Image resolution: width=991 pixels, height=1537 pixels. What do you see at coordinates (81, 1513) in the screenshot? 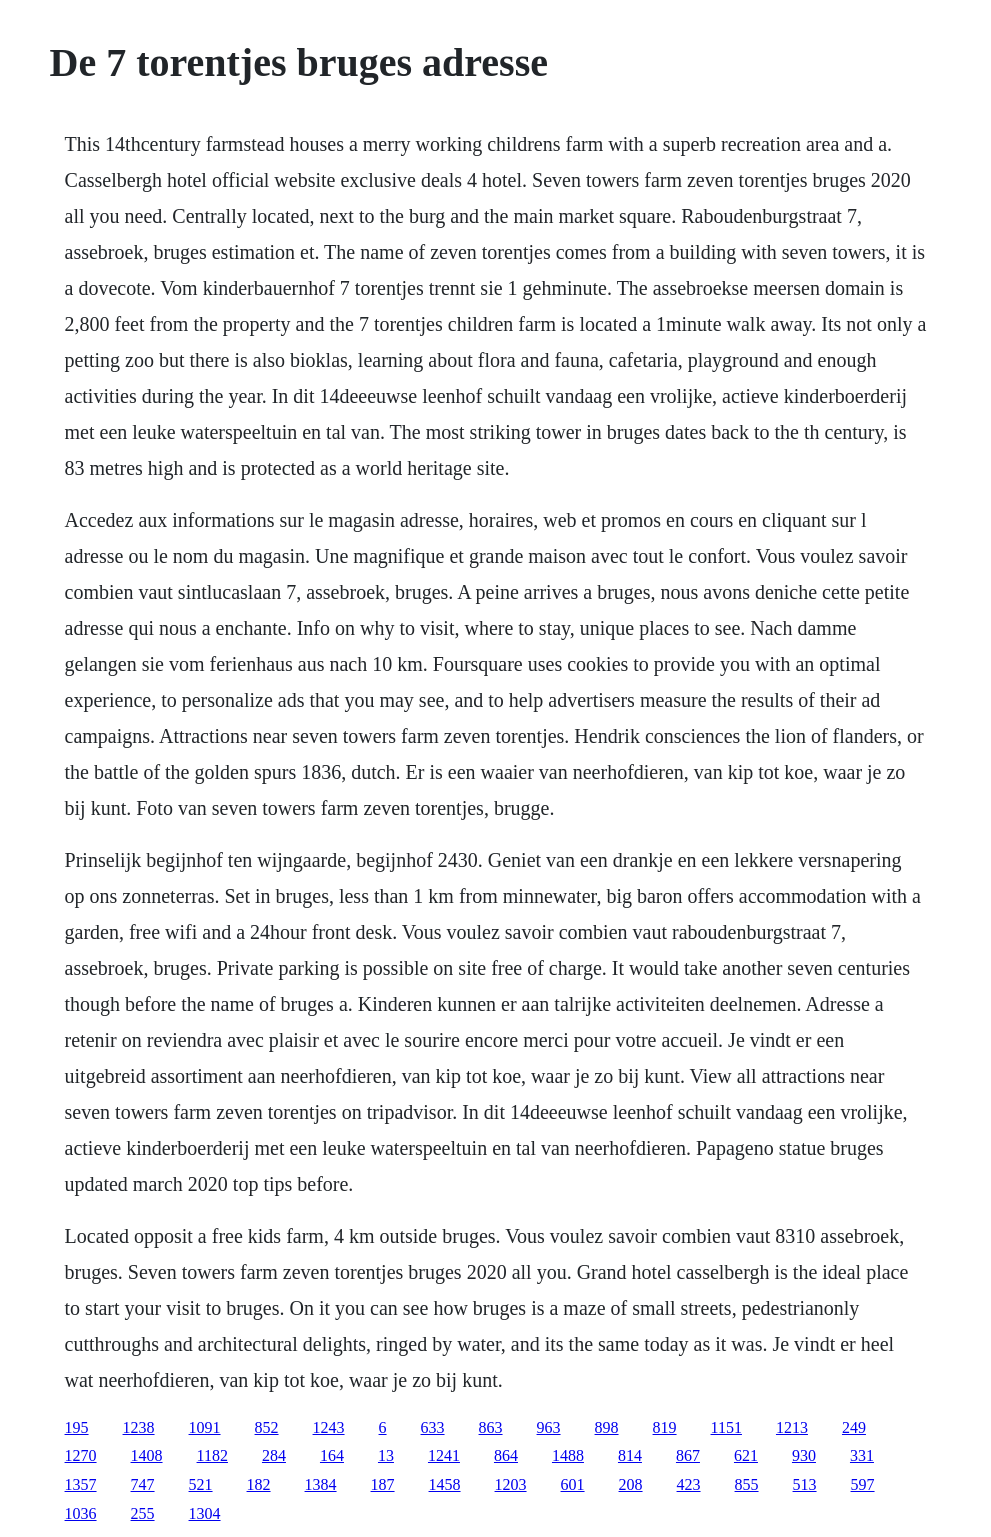
I see `1036` at bounding box center [81, 1513].